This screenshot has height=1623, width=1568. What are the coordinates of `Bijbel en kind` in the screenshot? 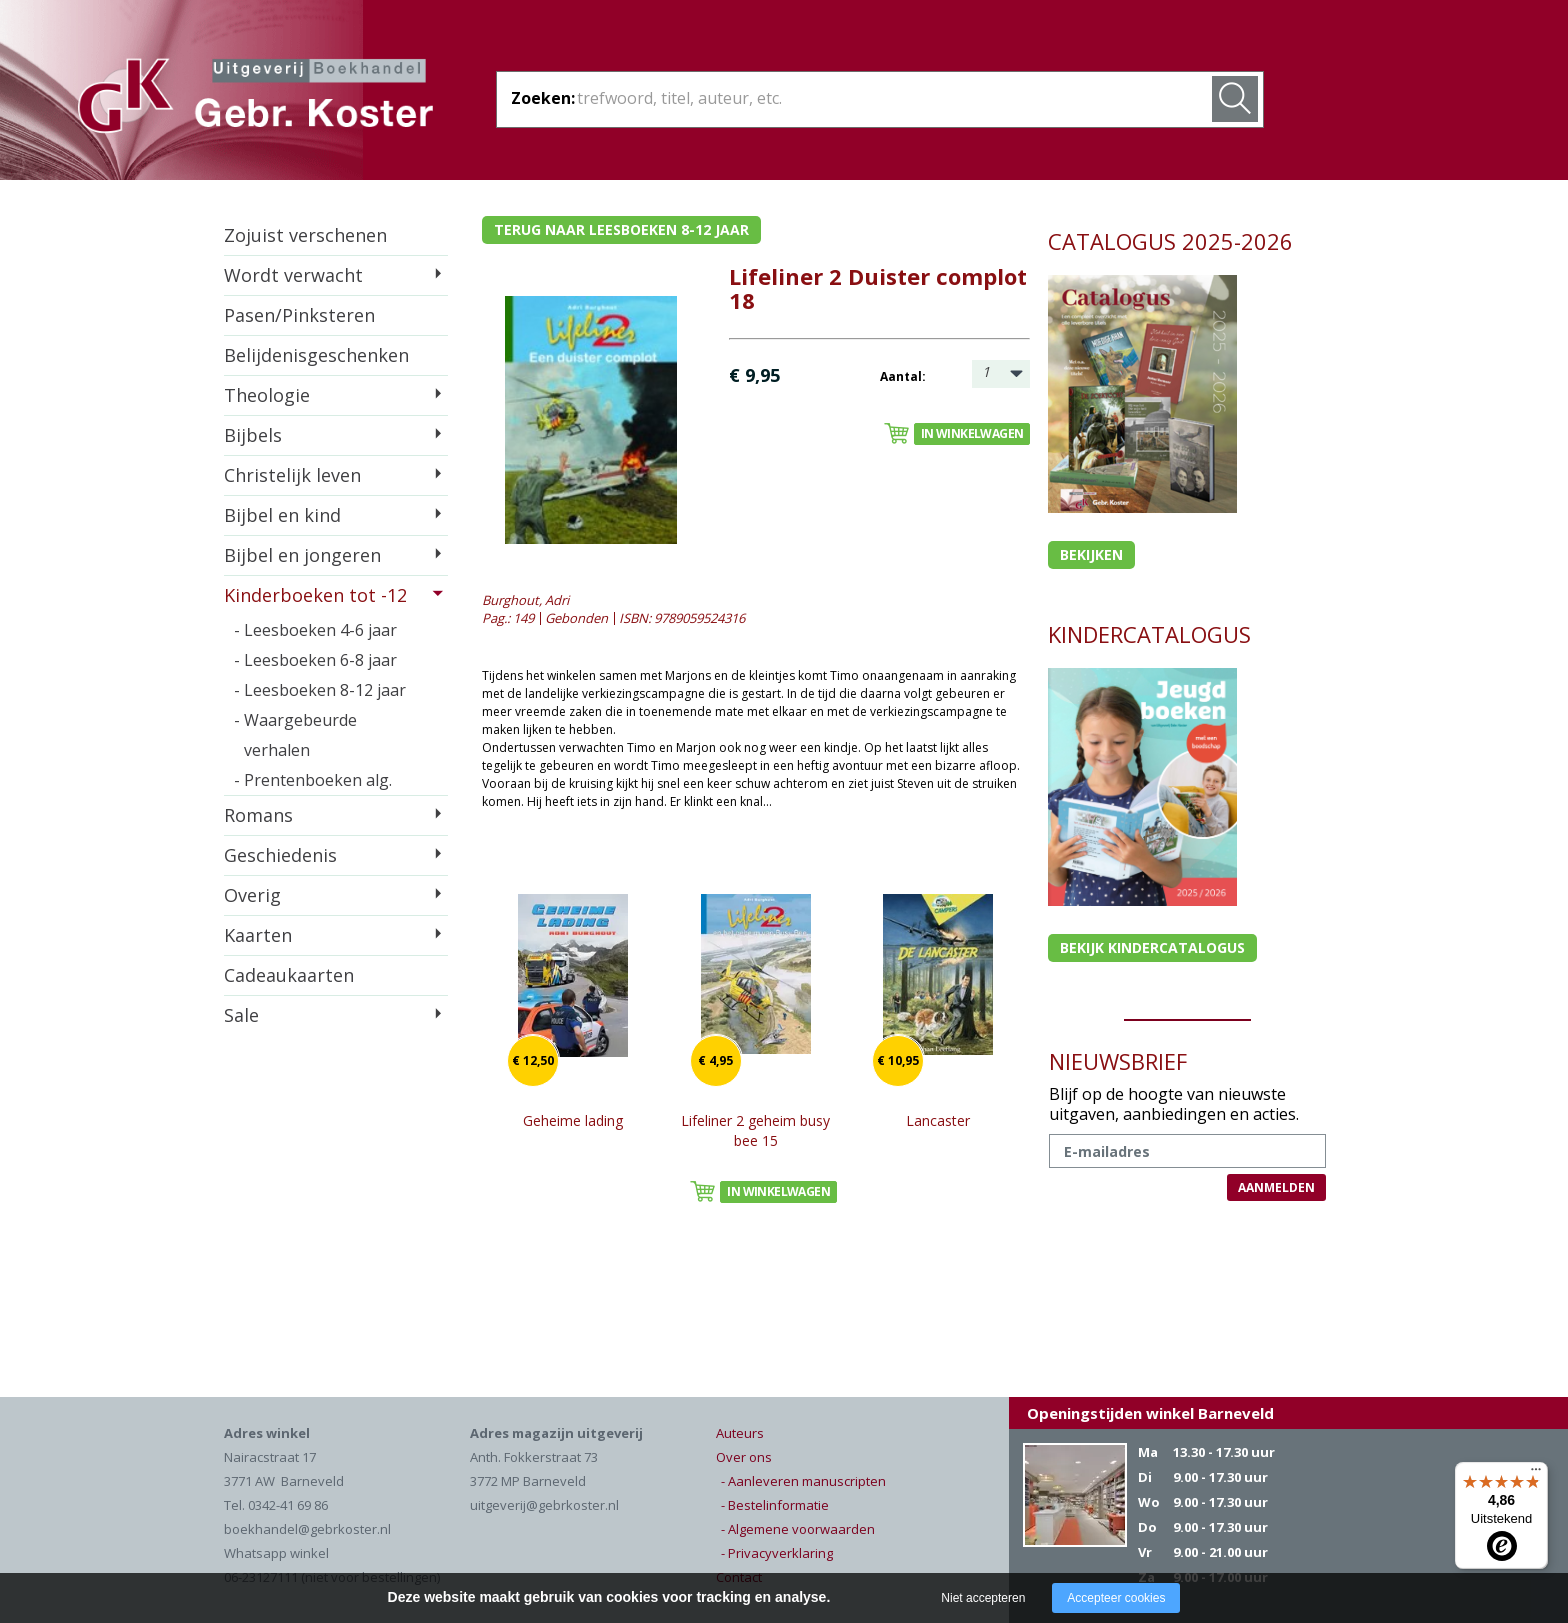 It's located at (282, 515).